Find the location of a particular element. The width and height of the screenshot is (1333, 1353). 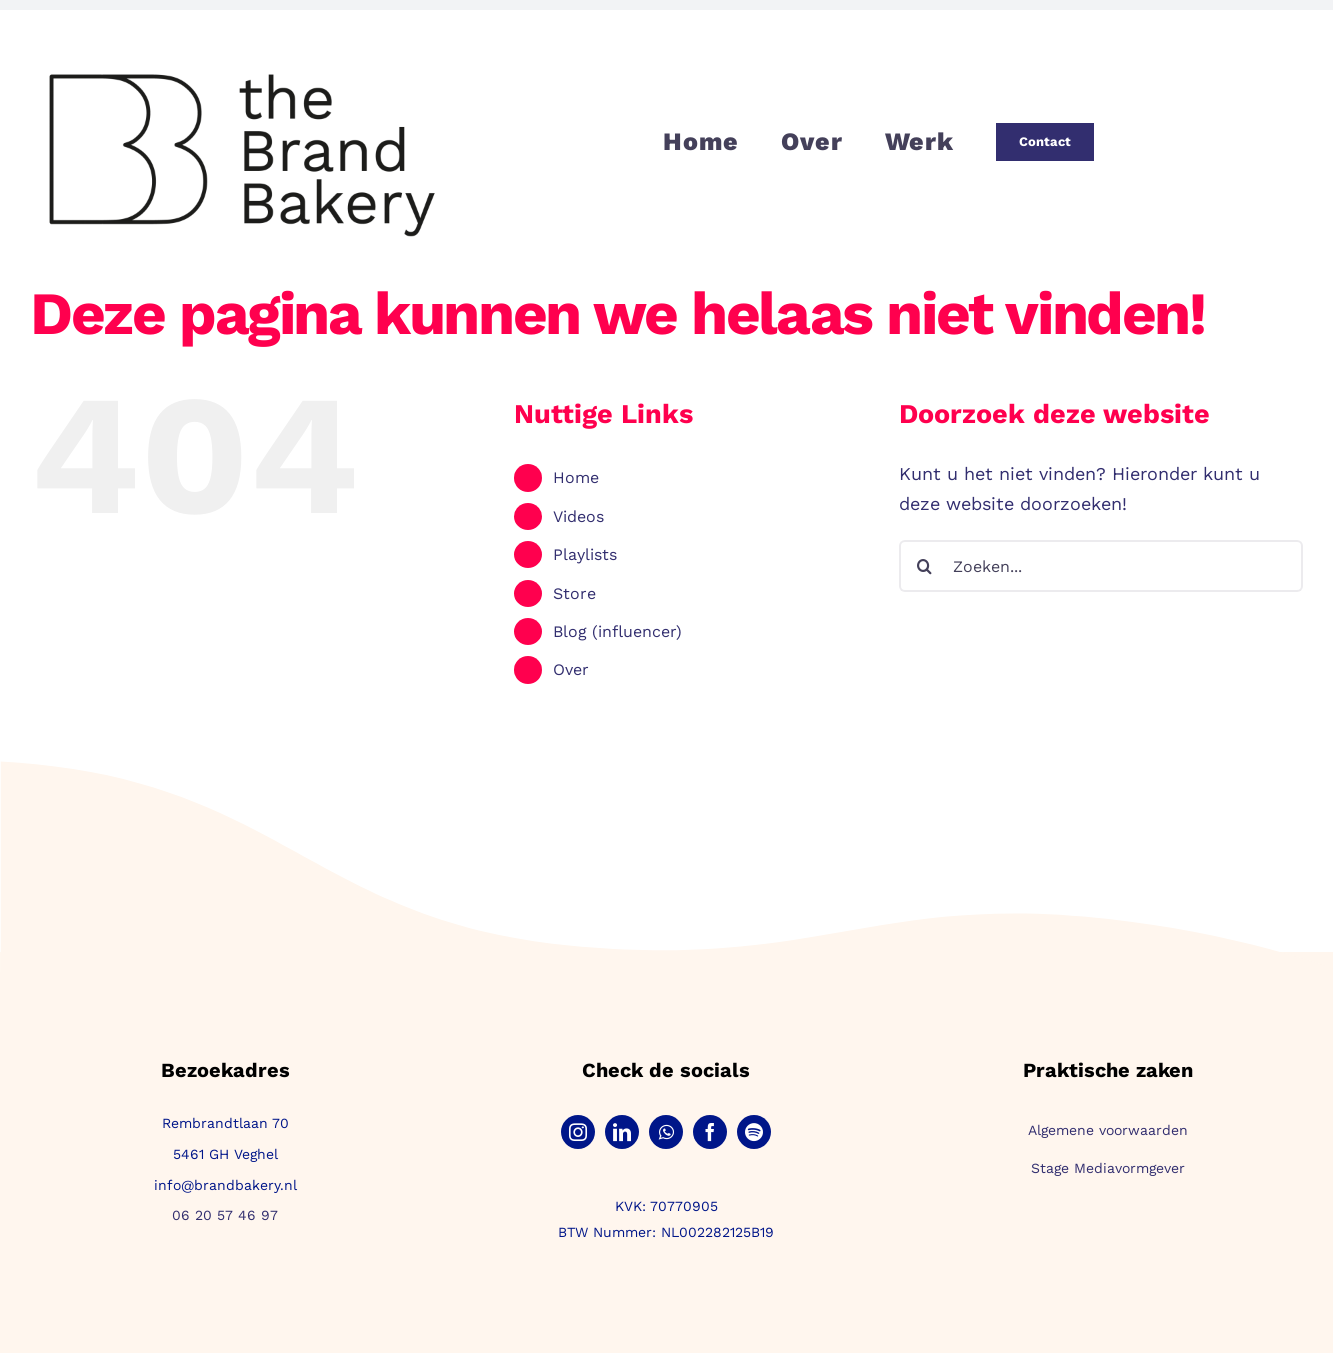

[spotify] is located at coordinates (754, 1132).